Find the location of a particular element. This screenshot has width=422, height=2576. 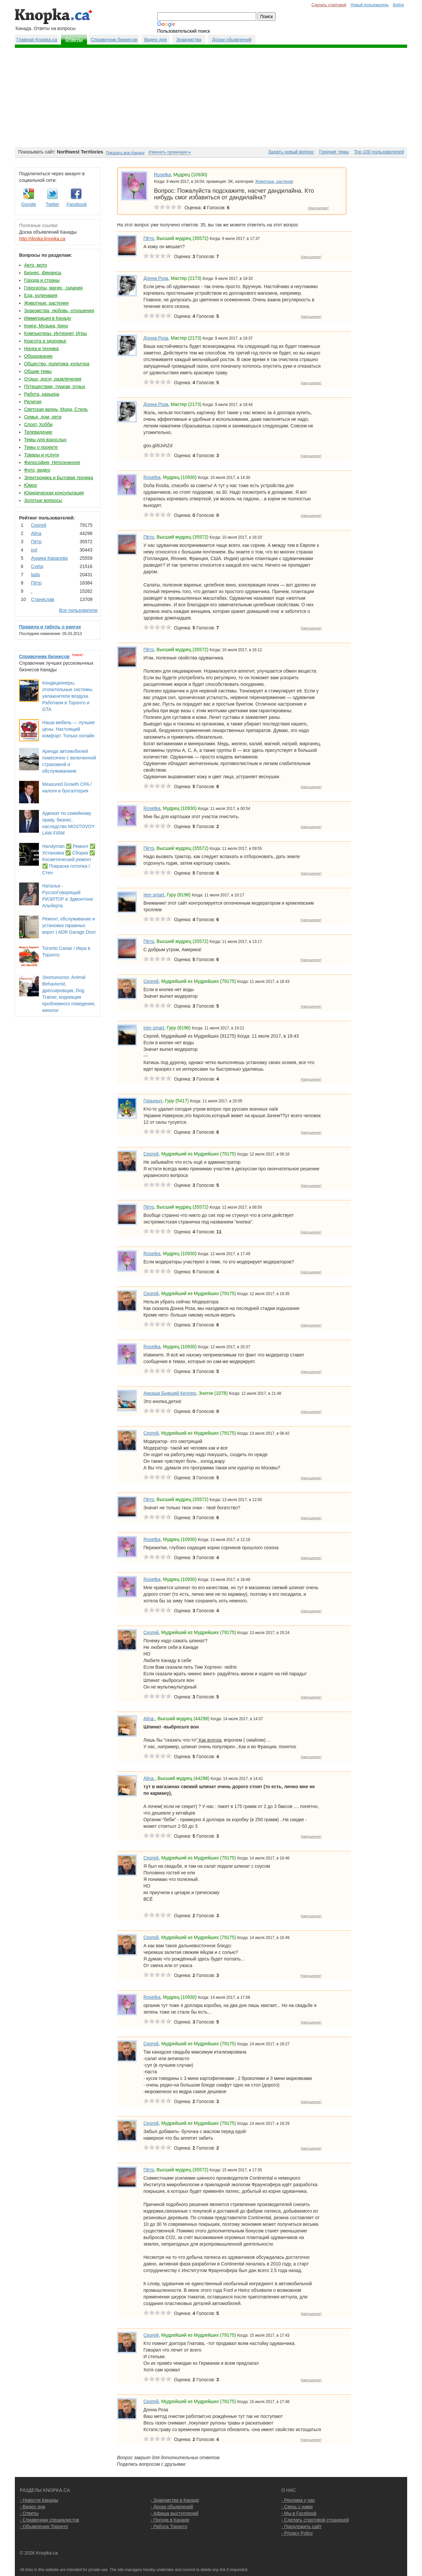

Общие темы is located at coordinates (38, 371).